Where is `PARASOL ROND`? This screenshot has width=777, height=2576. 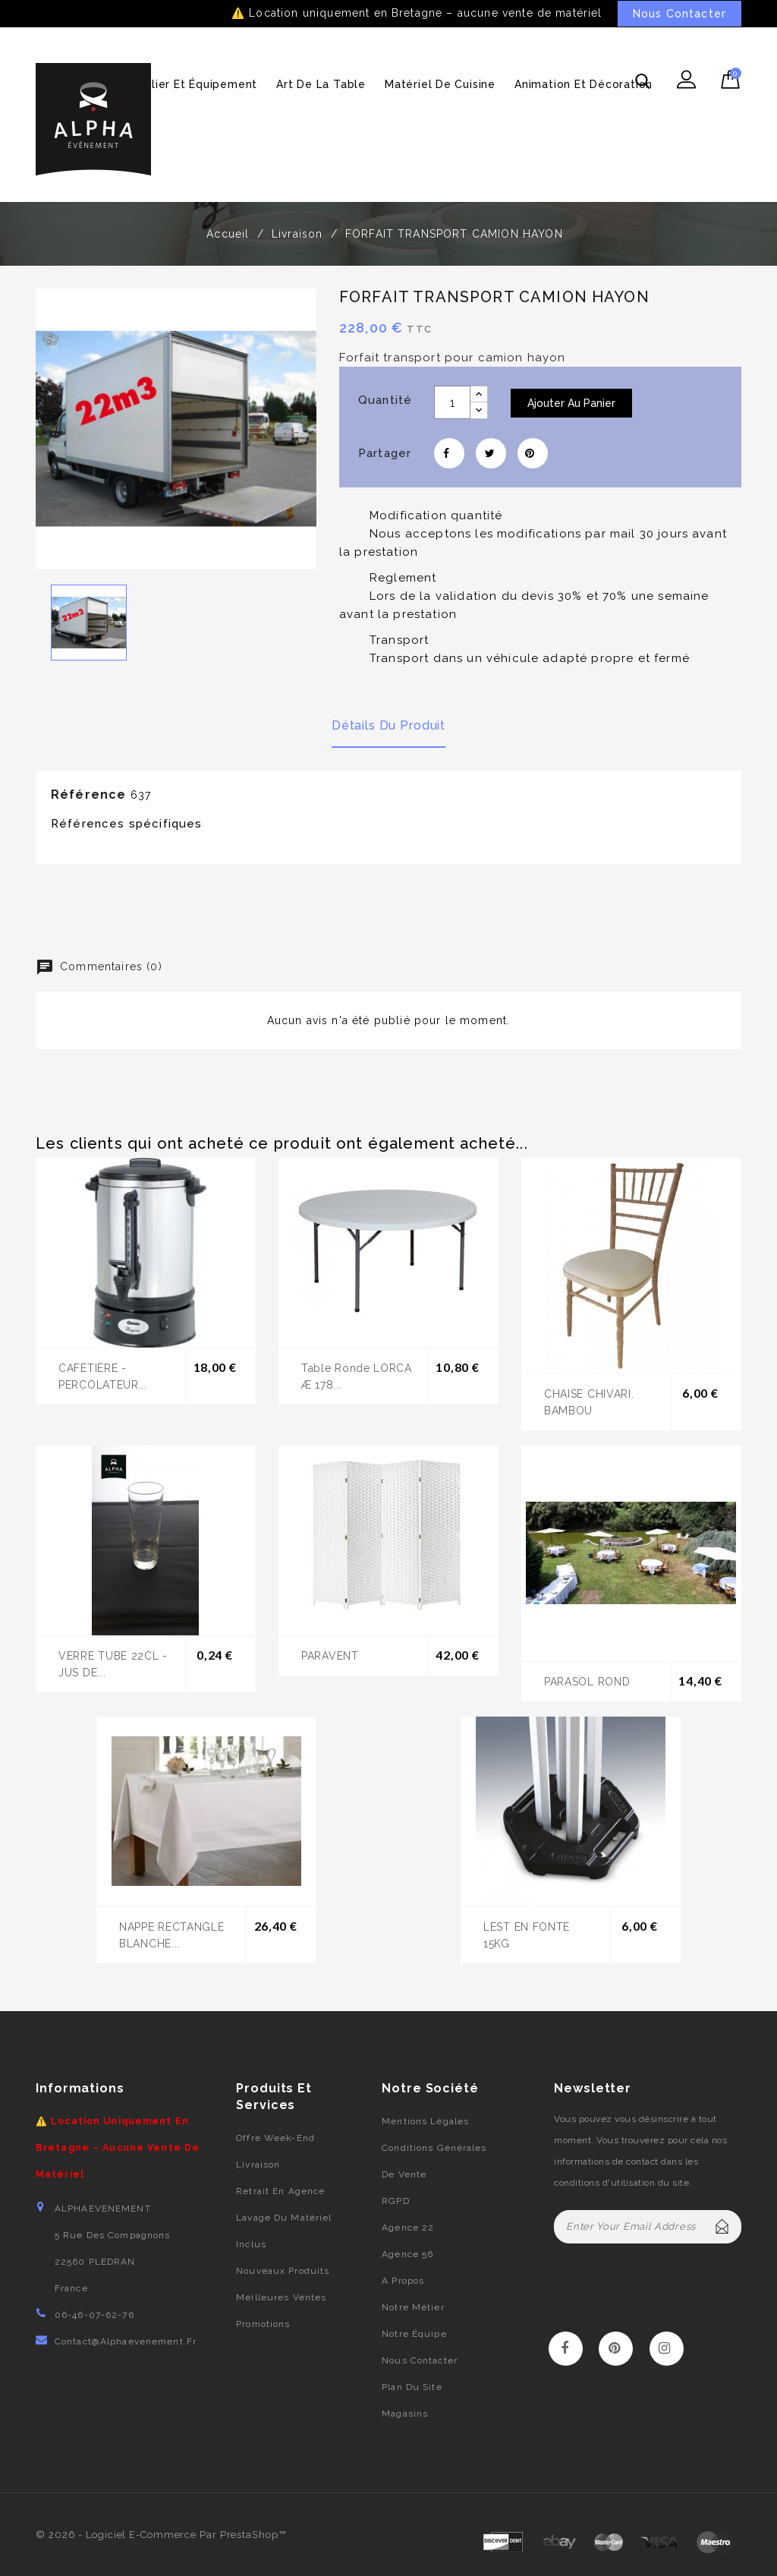 PARASOL ROND is located at coordinates (587, 1682).